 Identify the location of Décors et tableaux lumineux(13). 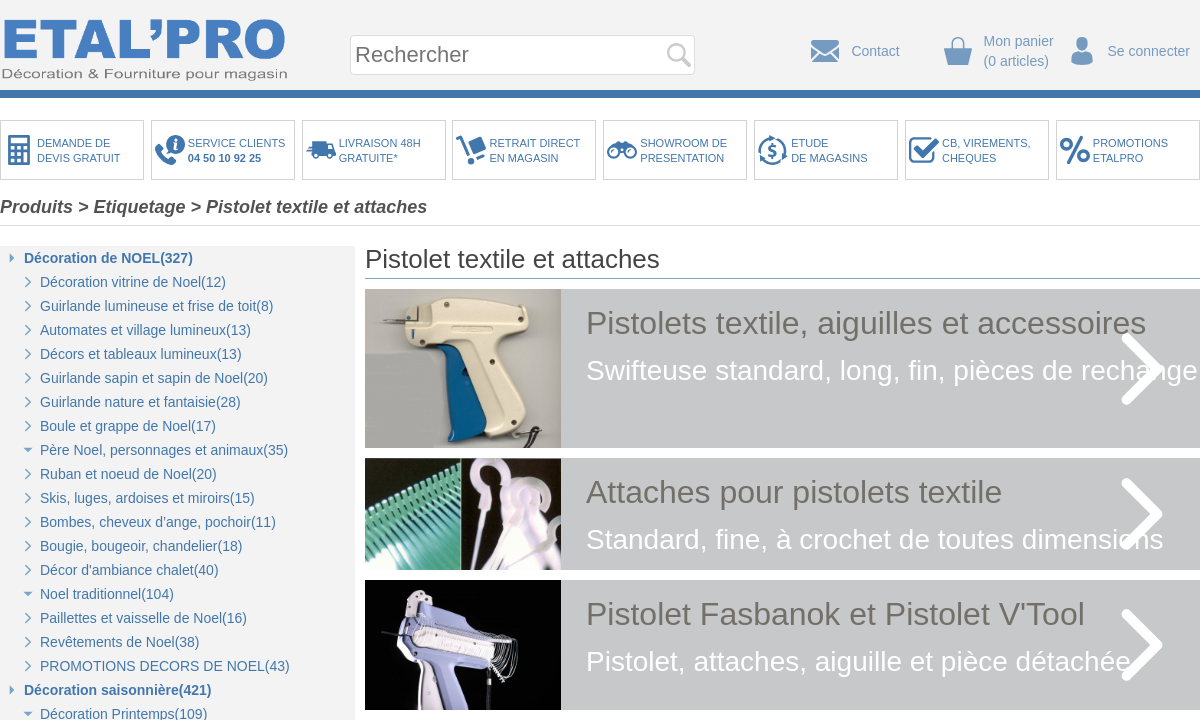
(141, 354).